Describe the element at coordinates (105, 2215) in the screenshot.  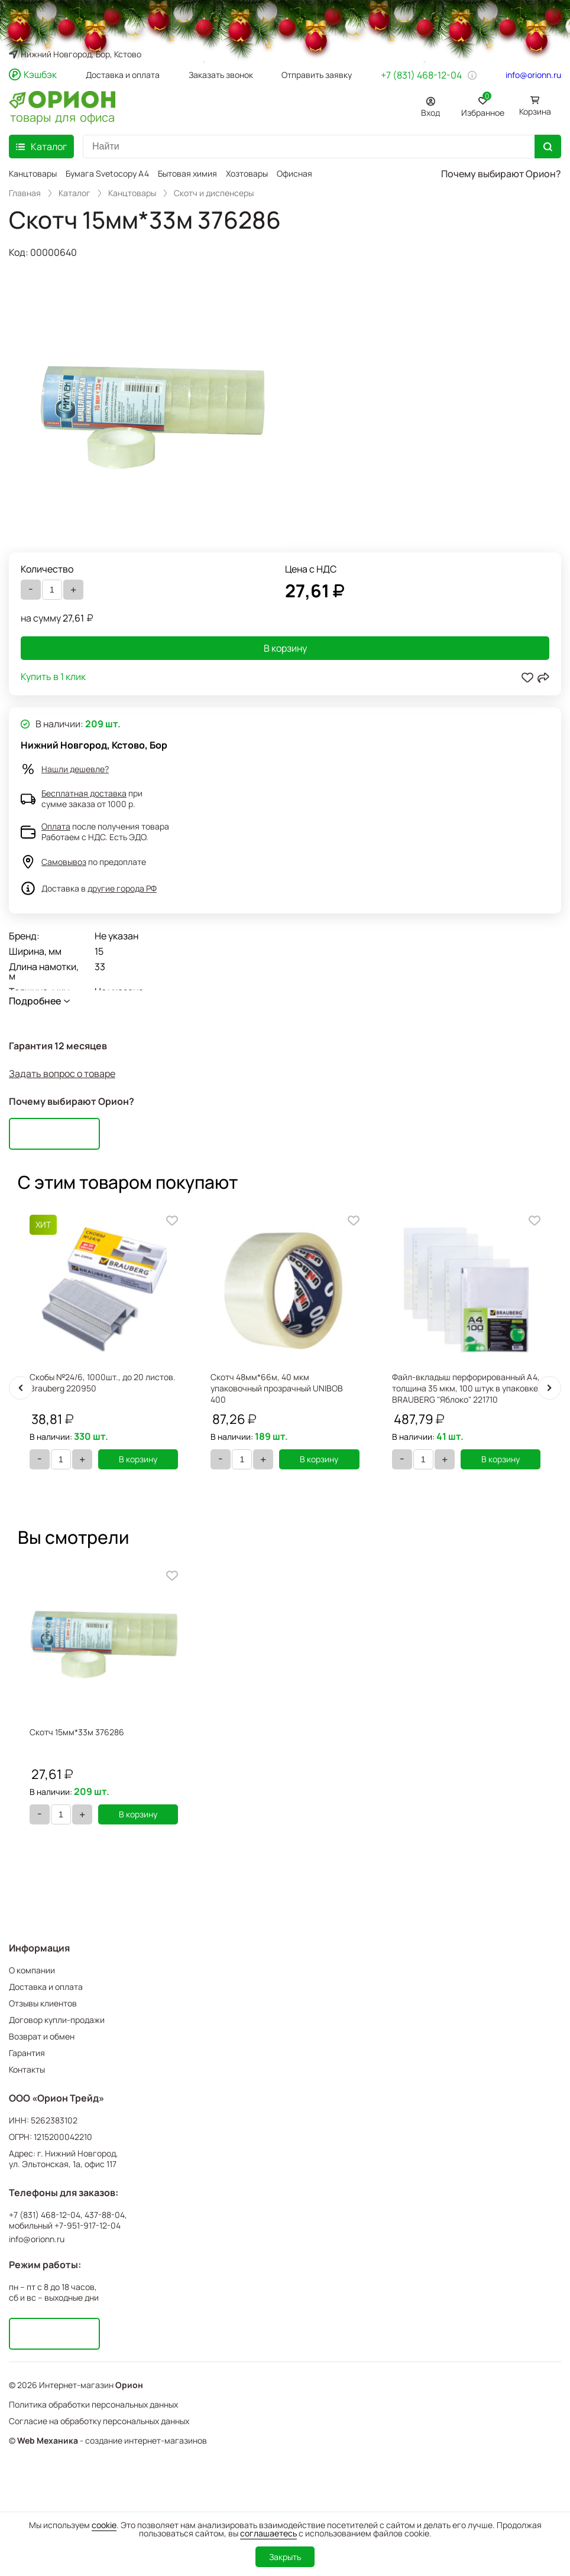
I see `437-88-04` at that location.